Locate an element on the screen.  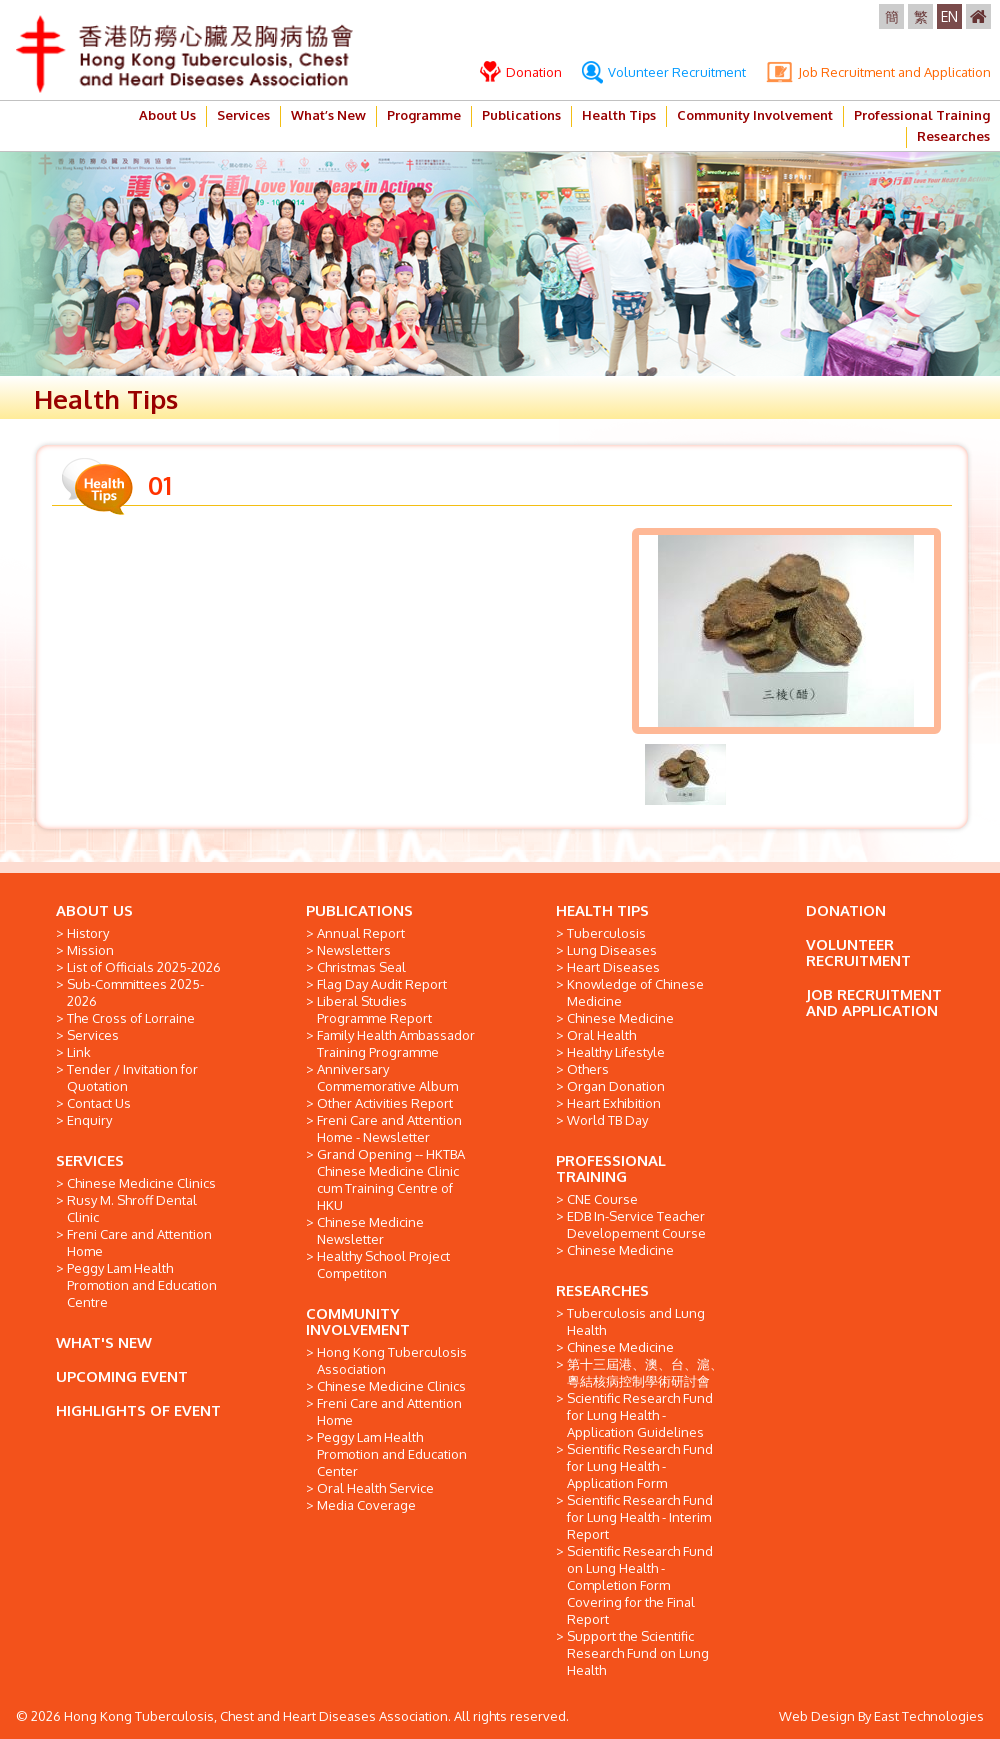
RESEARCHES is located at coordinates (602, 1290).